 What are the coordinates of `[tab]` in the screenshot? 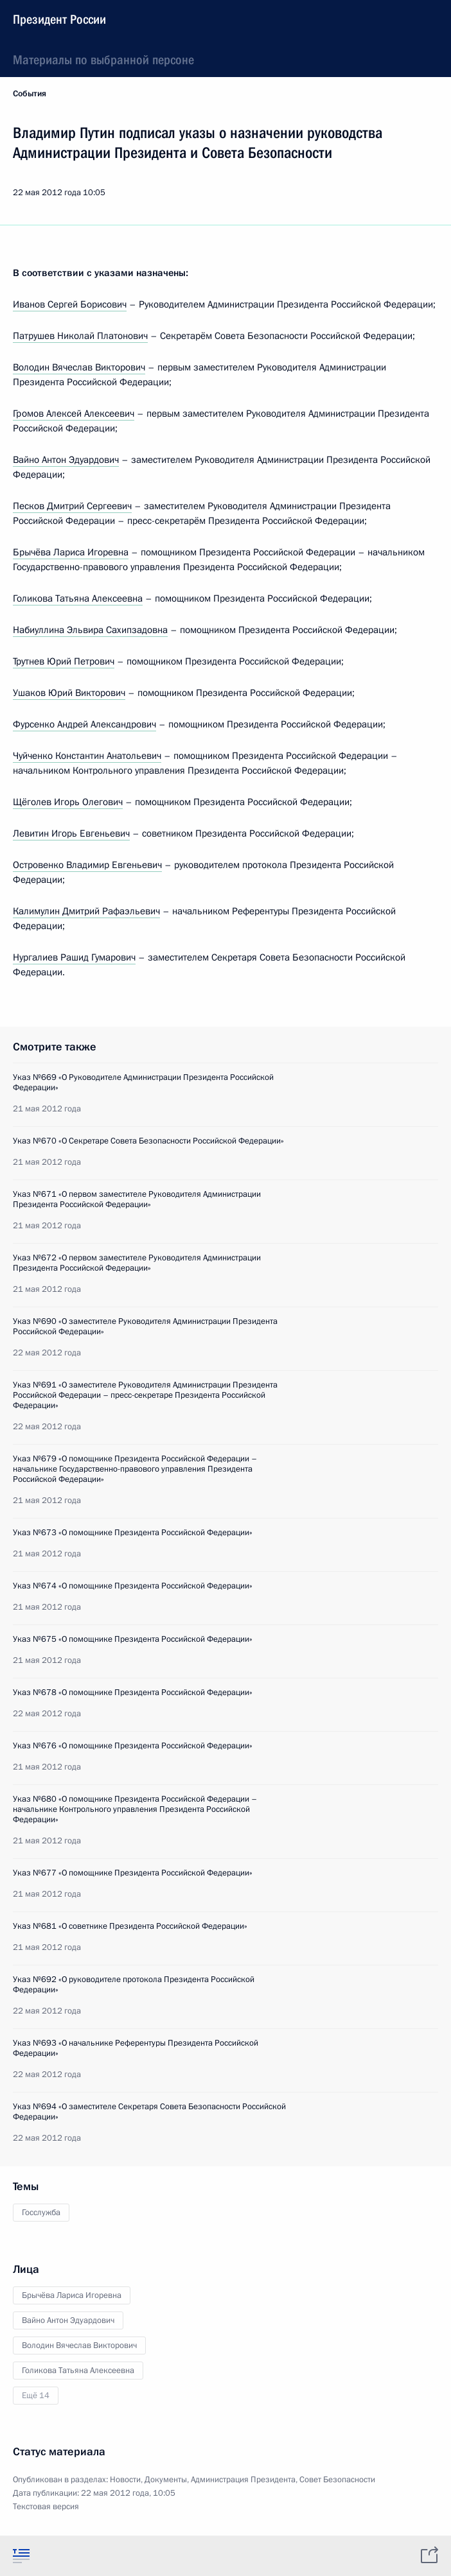 It's located at (21, 2555).